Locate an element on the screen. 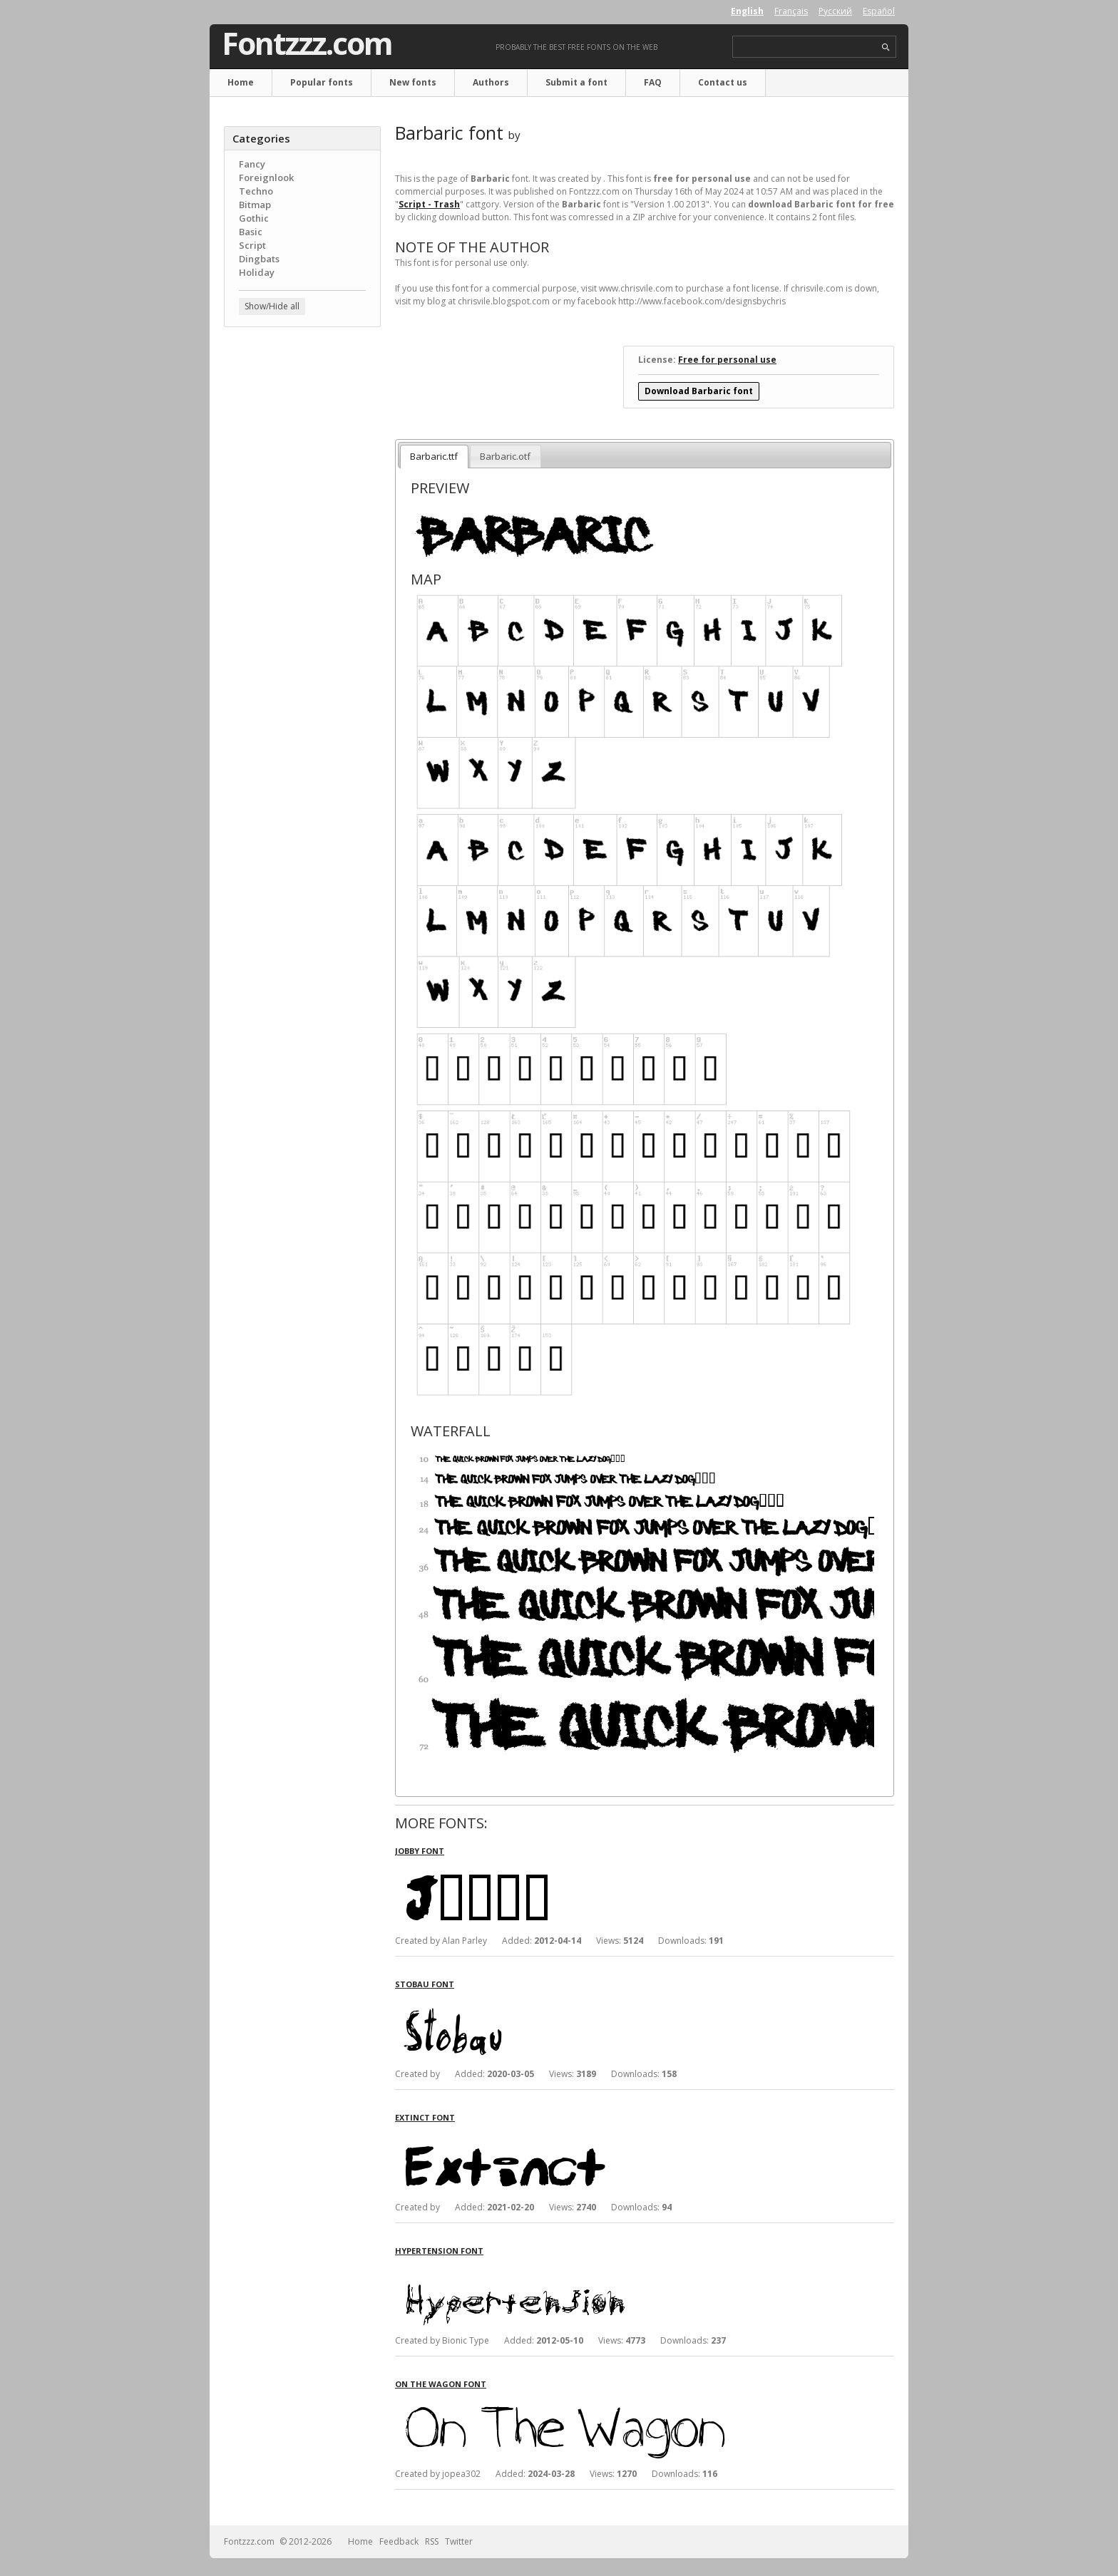  Русский is located at coordinates (835, 11).